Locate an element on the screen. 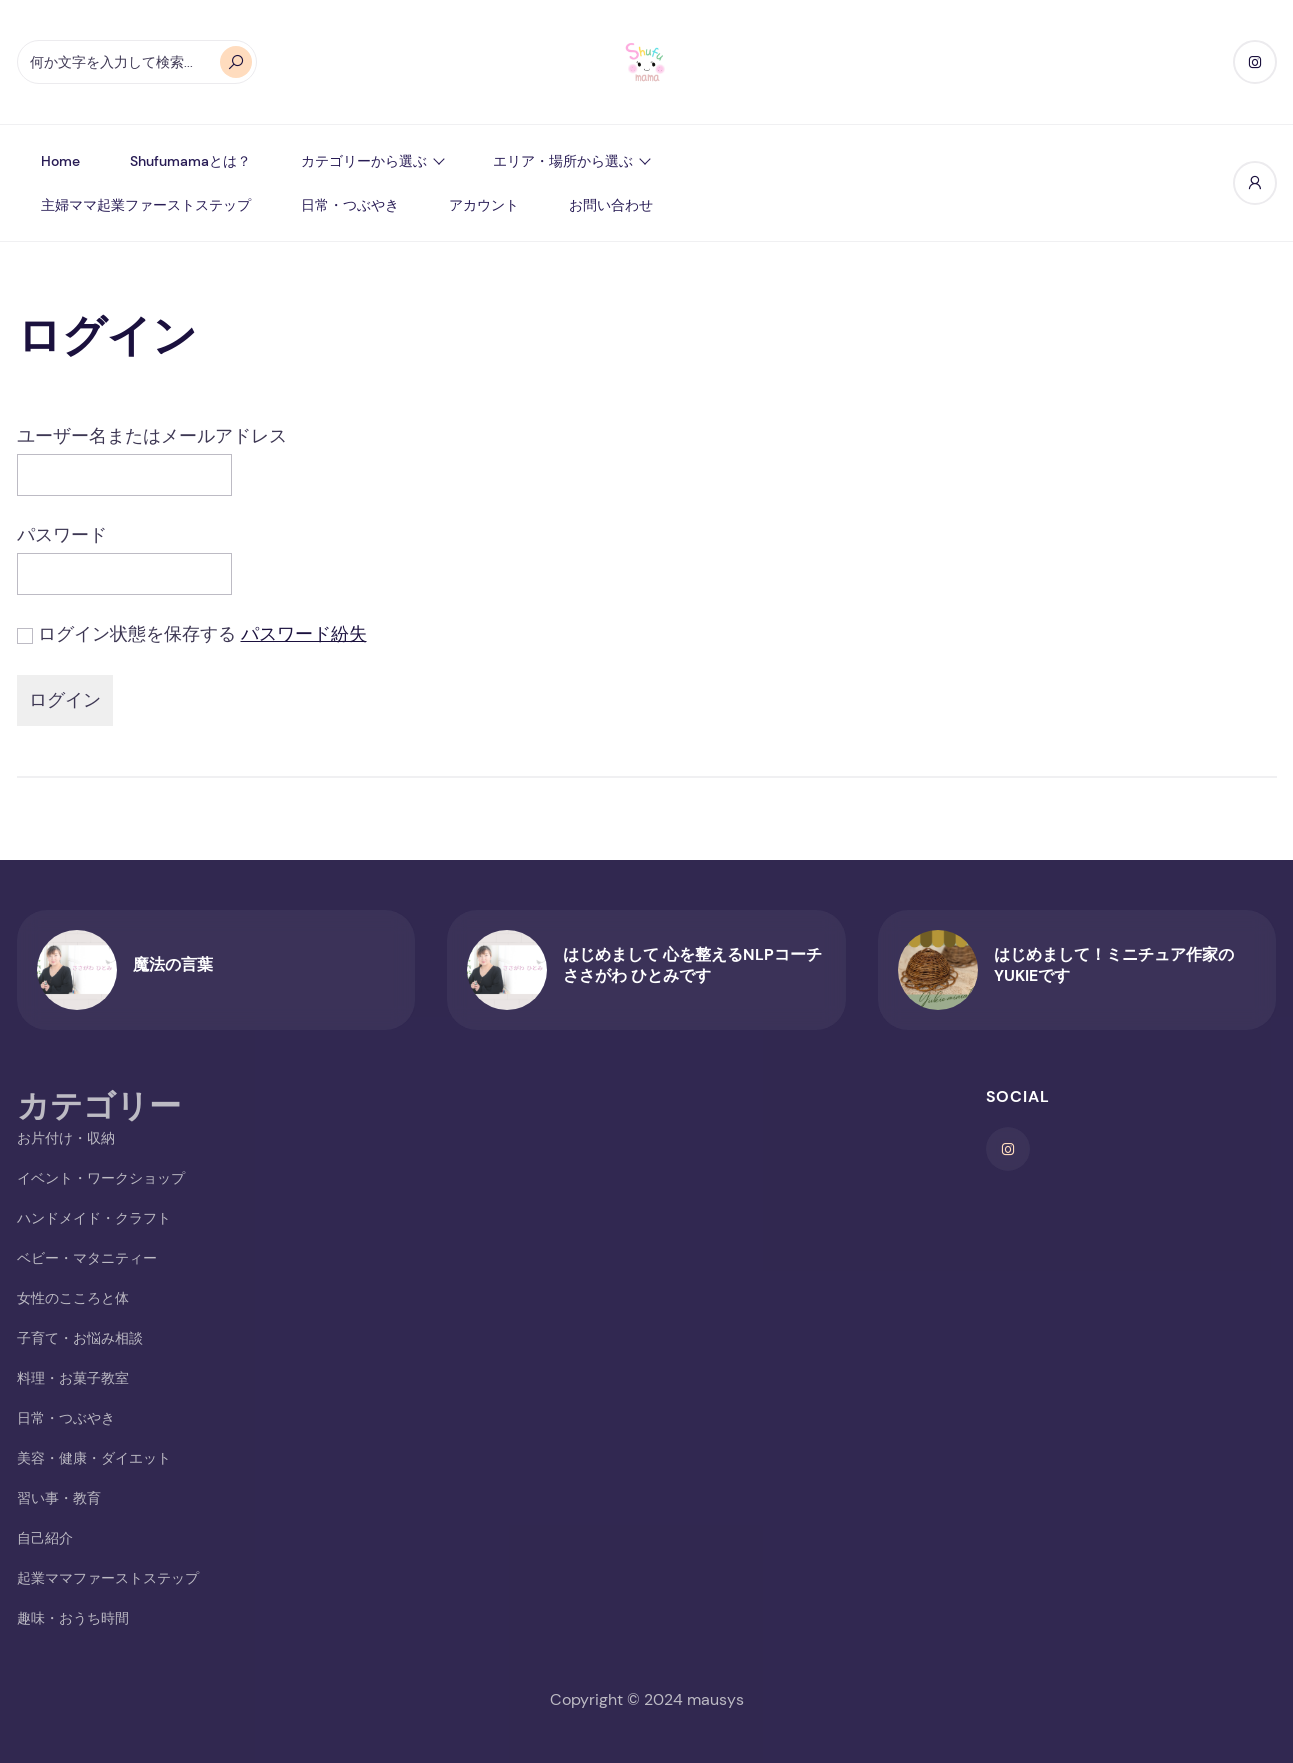 This screenshot has height=1763, width=1293. 主婦ママ起業ファーストステップ is located at coordinates (146, 205).